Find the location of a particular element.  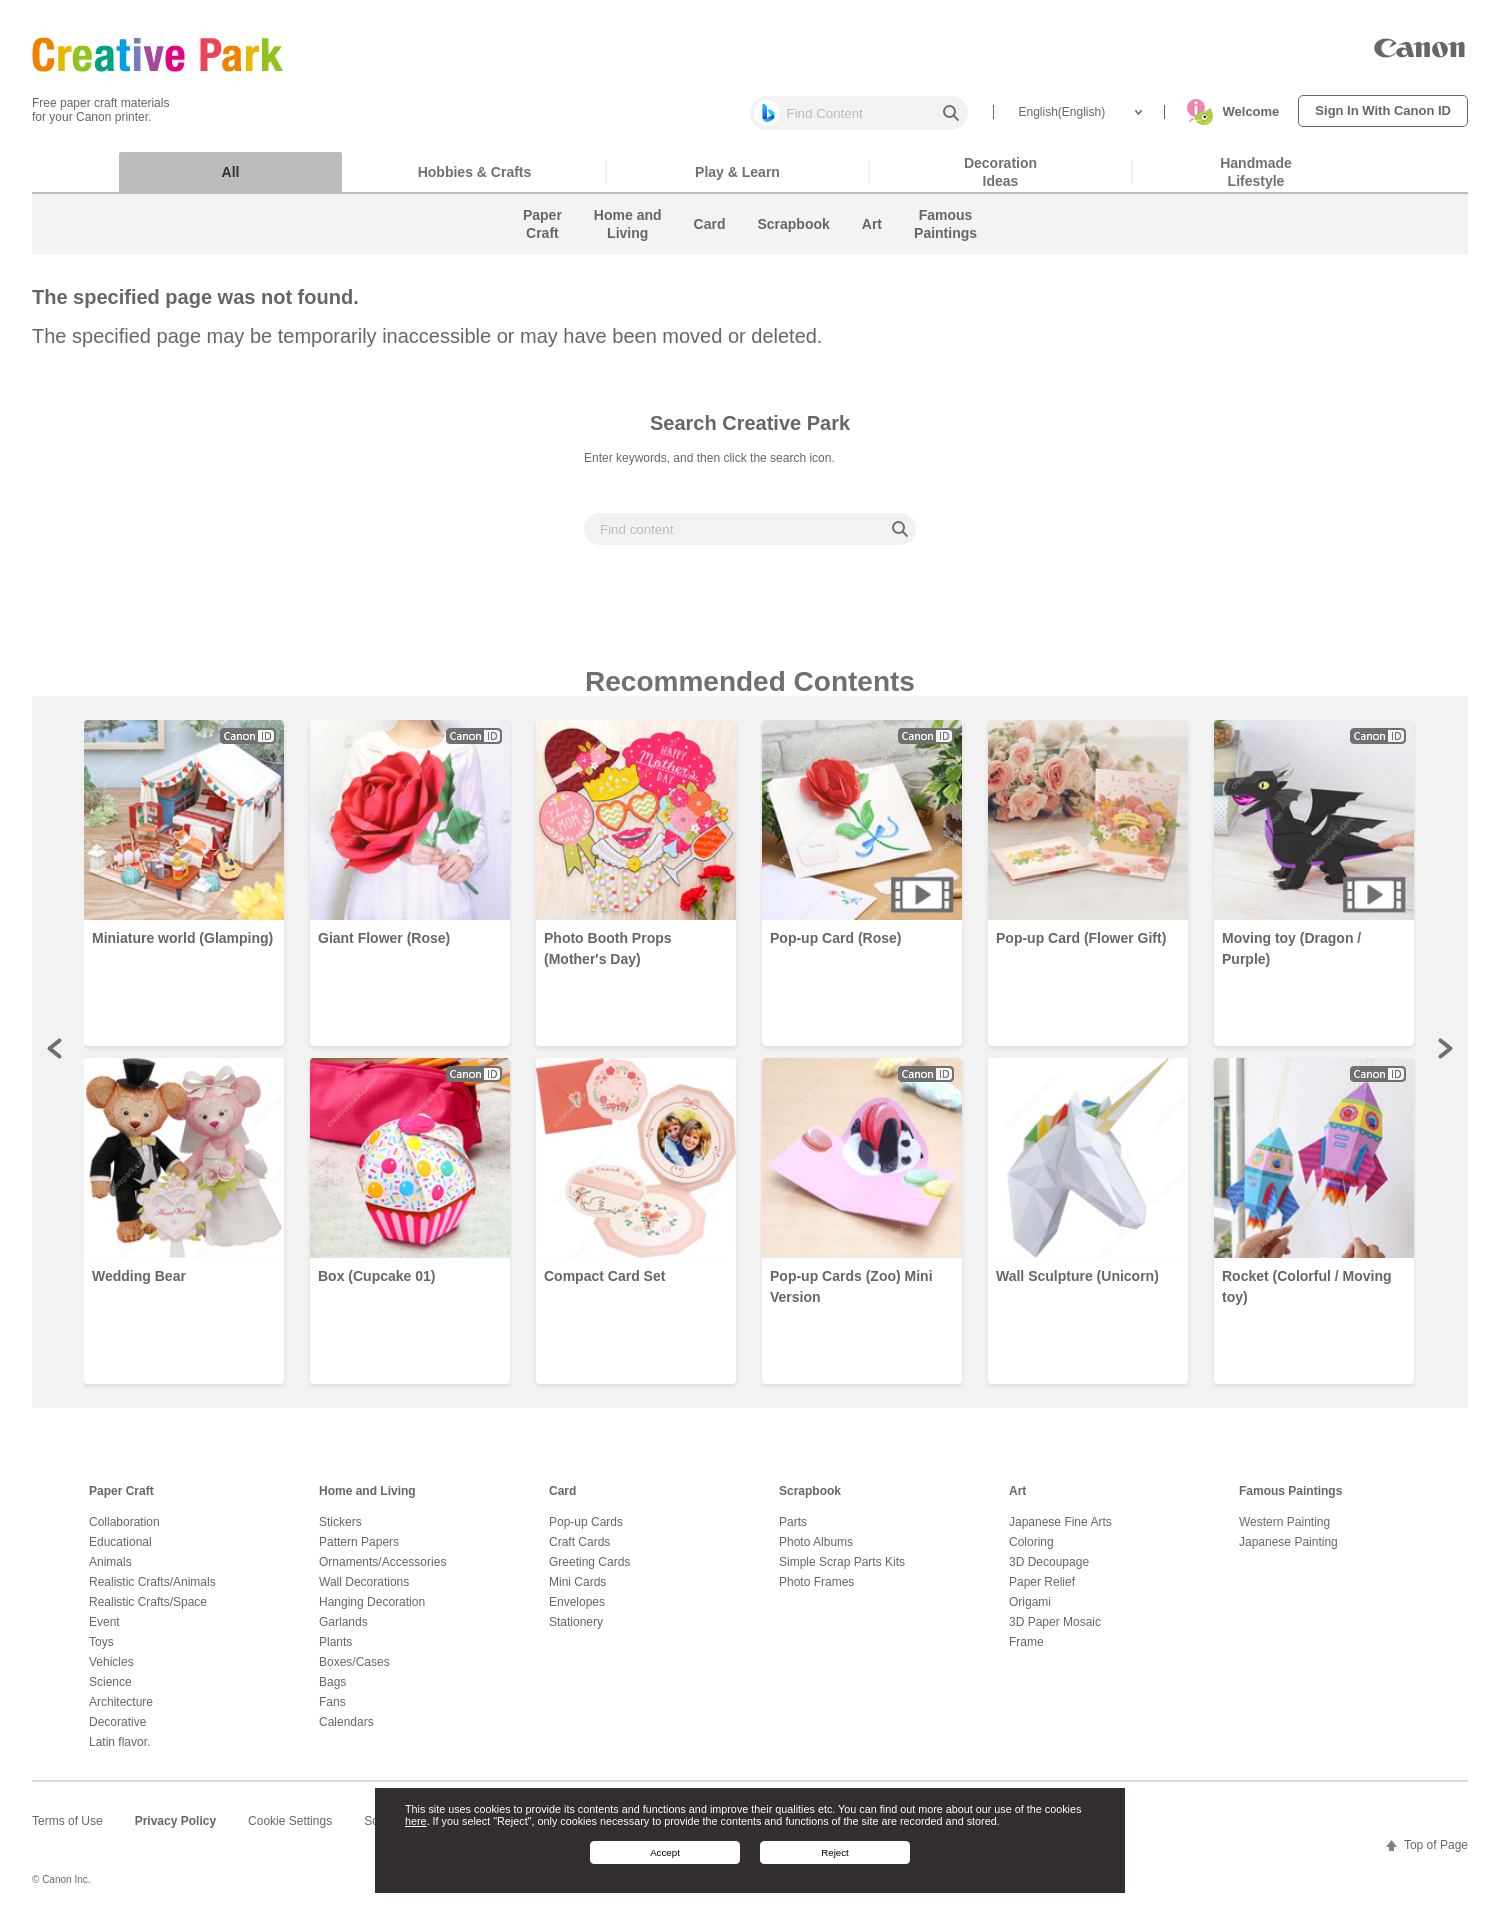

Toys is located at coordinates (101, 1652).